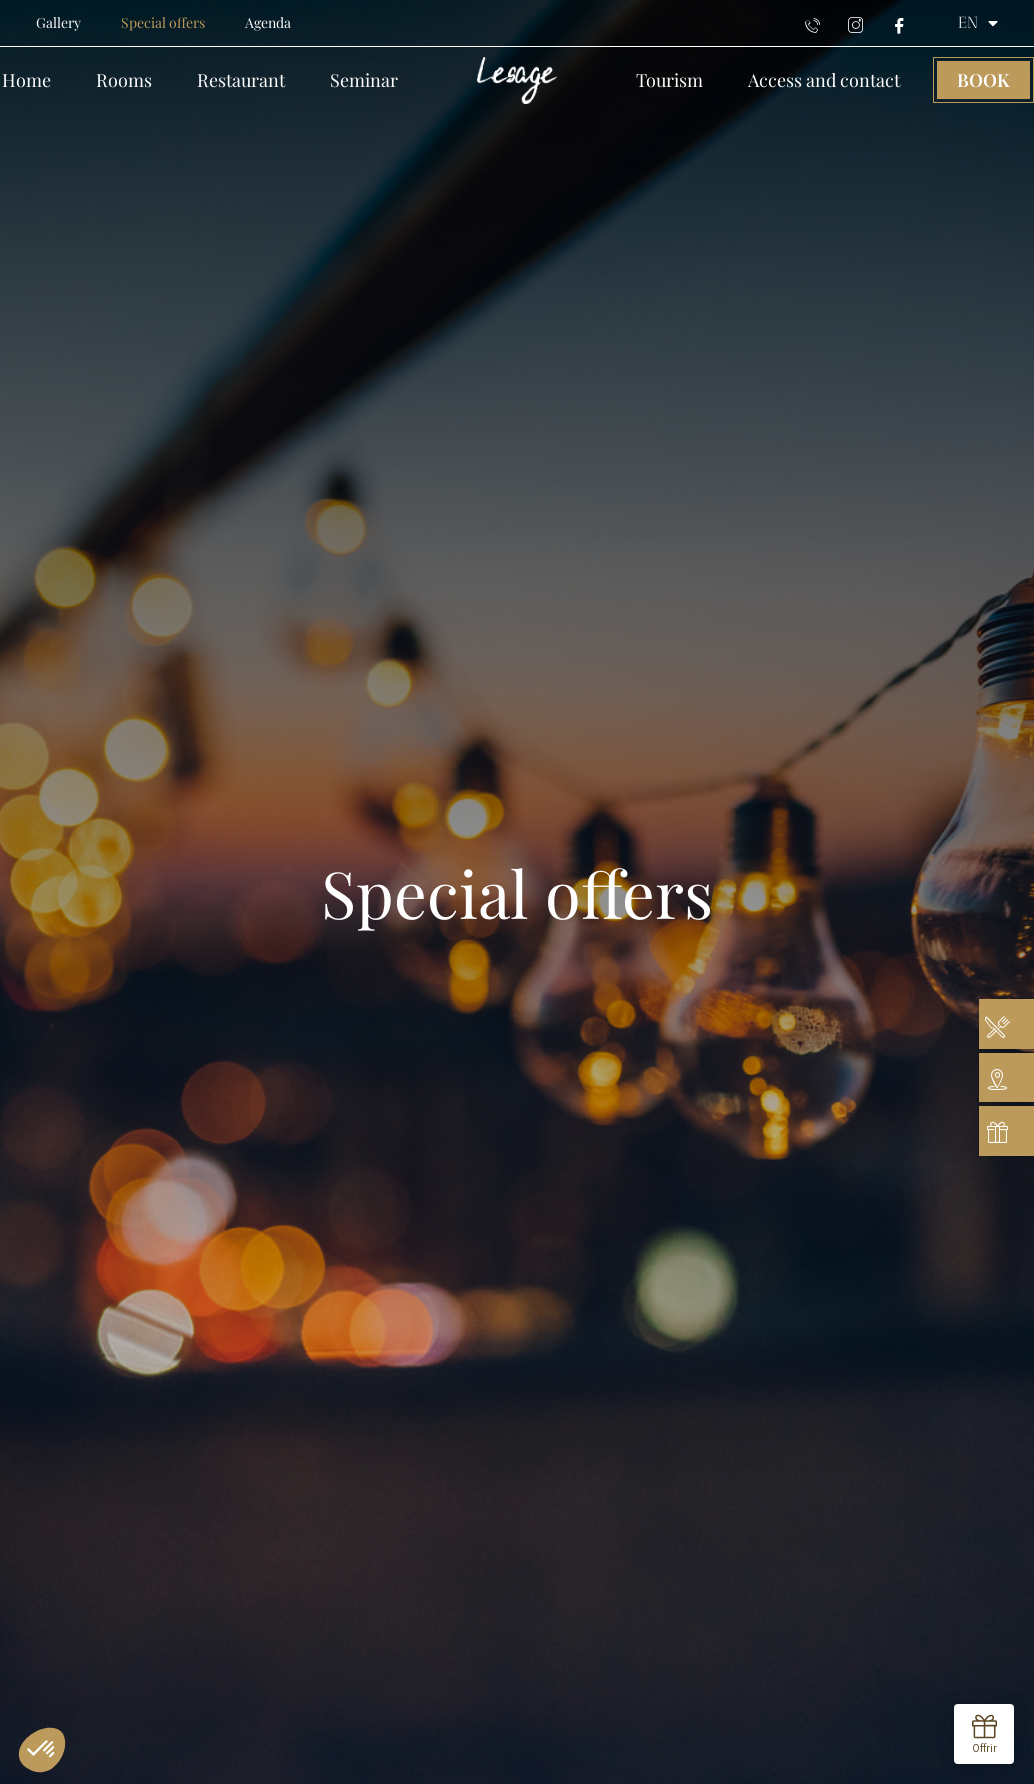  Describe the element at coordinates (26, 80) in the screenshot. I see `Home` at that location.